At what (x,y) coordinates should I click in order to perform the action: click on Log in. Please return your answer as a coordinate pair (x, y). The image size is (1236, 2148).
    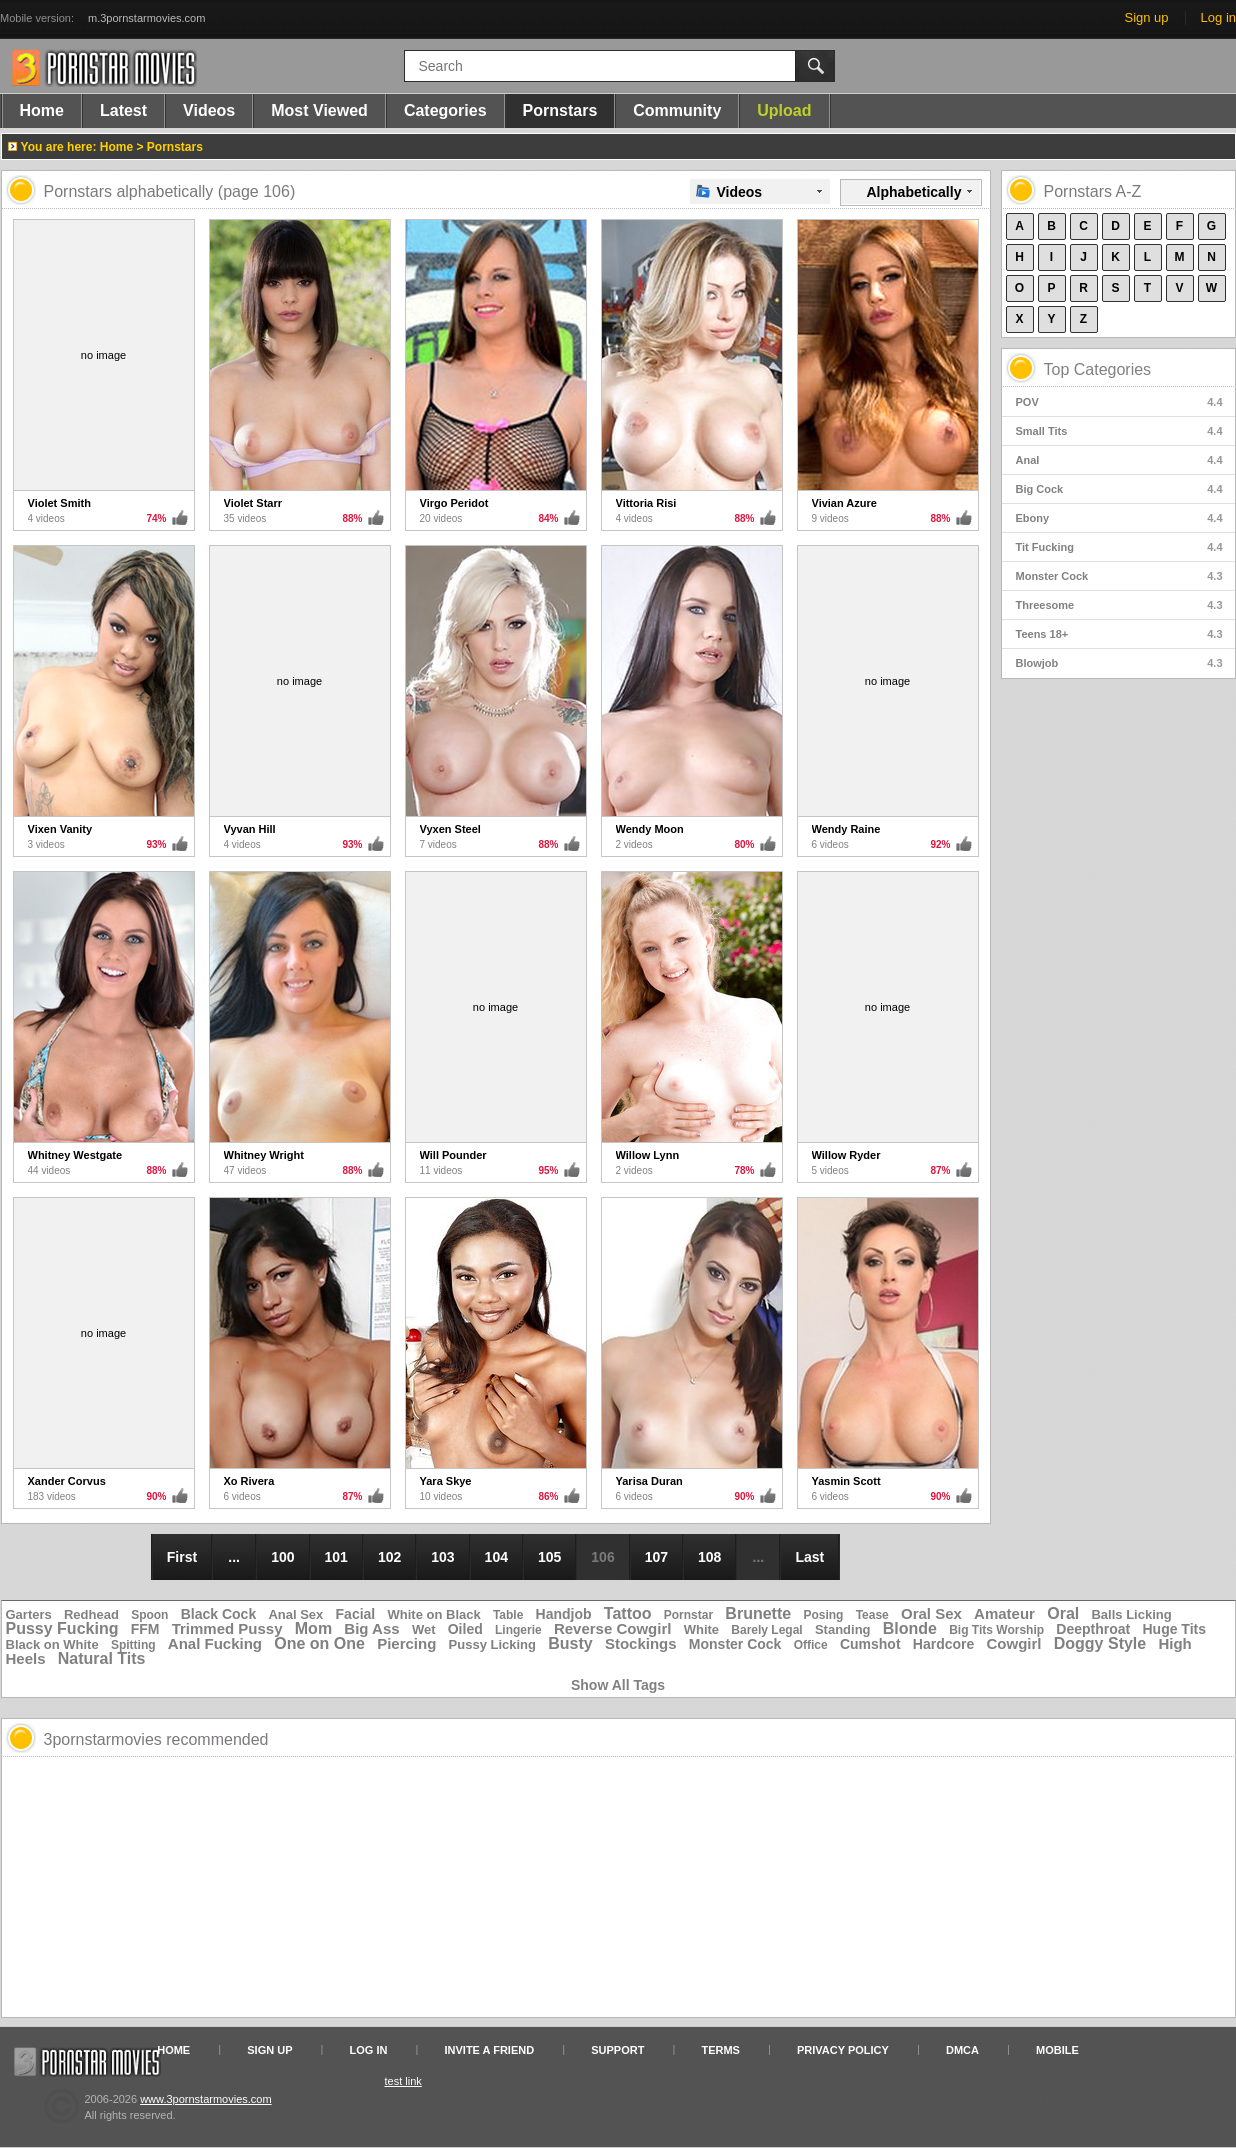
    Looking at the image, I should click on (1218, 17).